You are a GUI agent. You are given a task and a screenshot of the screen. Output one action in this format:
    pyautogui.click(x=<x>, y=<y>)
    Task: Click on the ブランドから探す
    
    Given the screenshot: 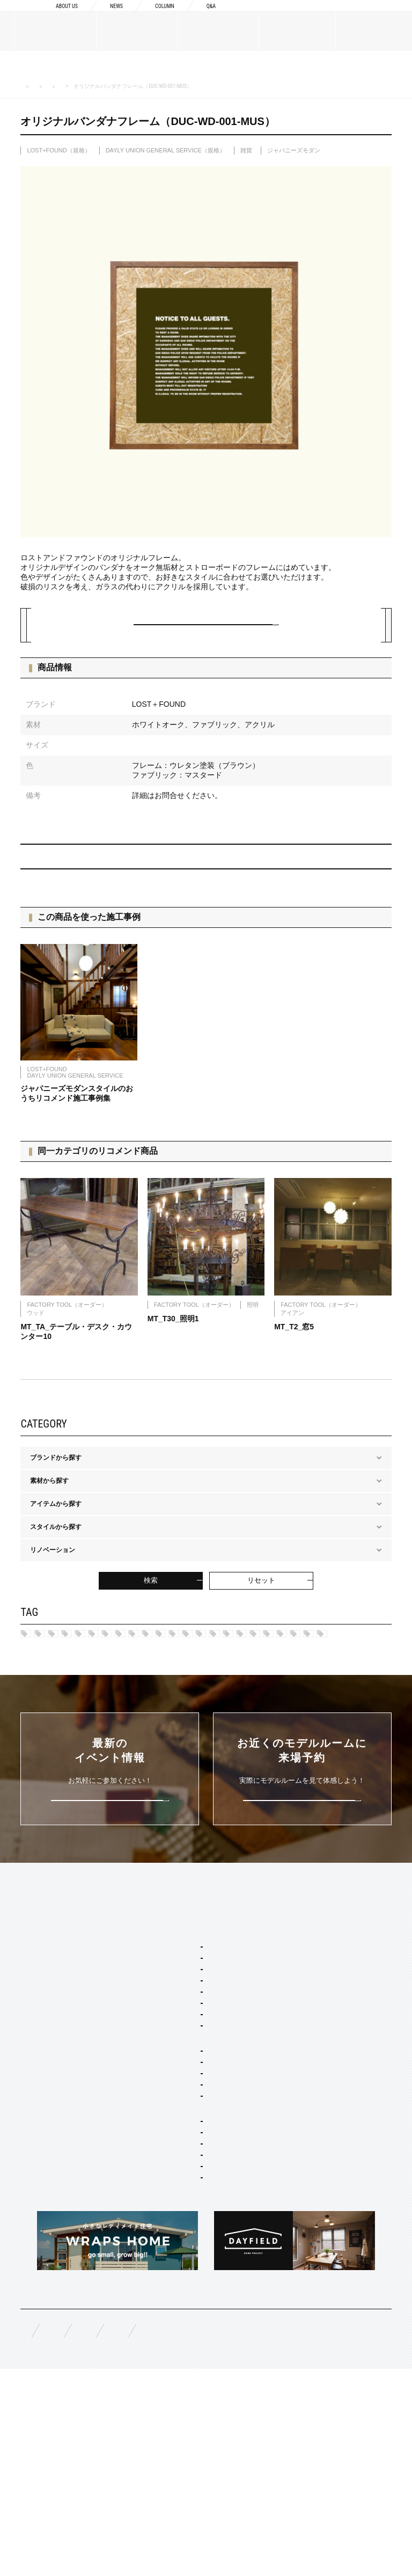 What is the action you would take?
    pyautogui.click(x=182, y=86)
    